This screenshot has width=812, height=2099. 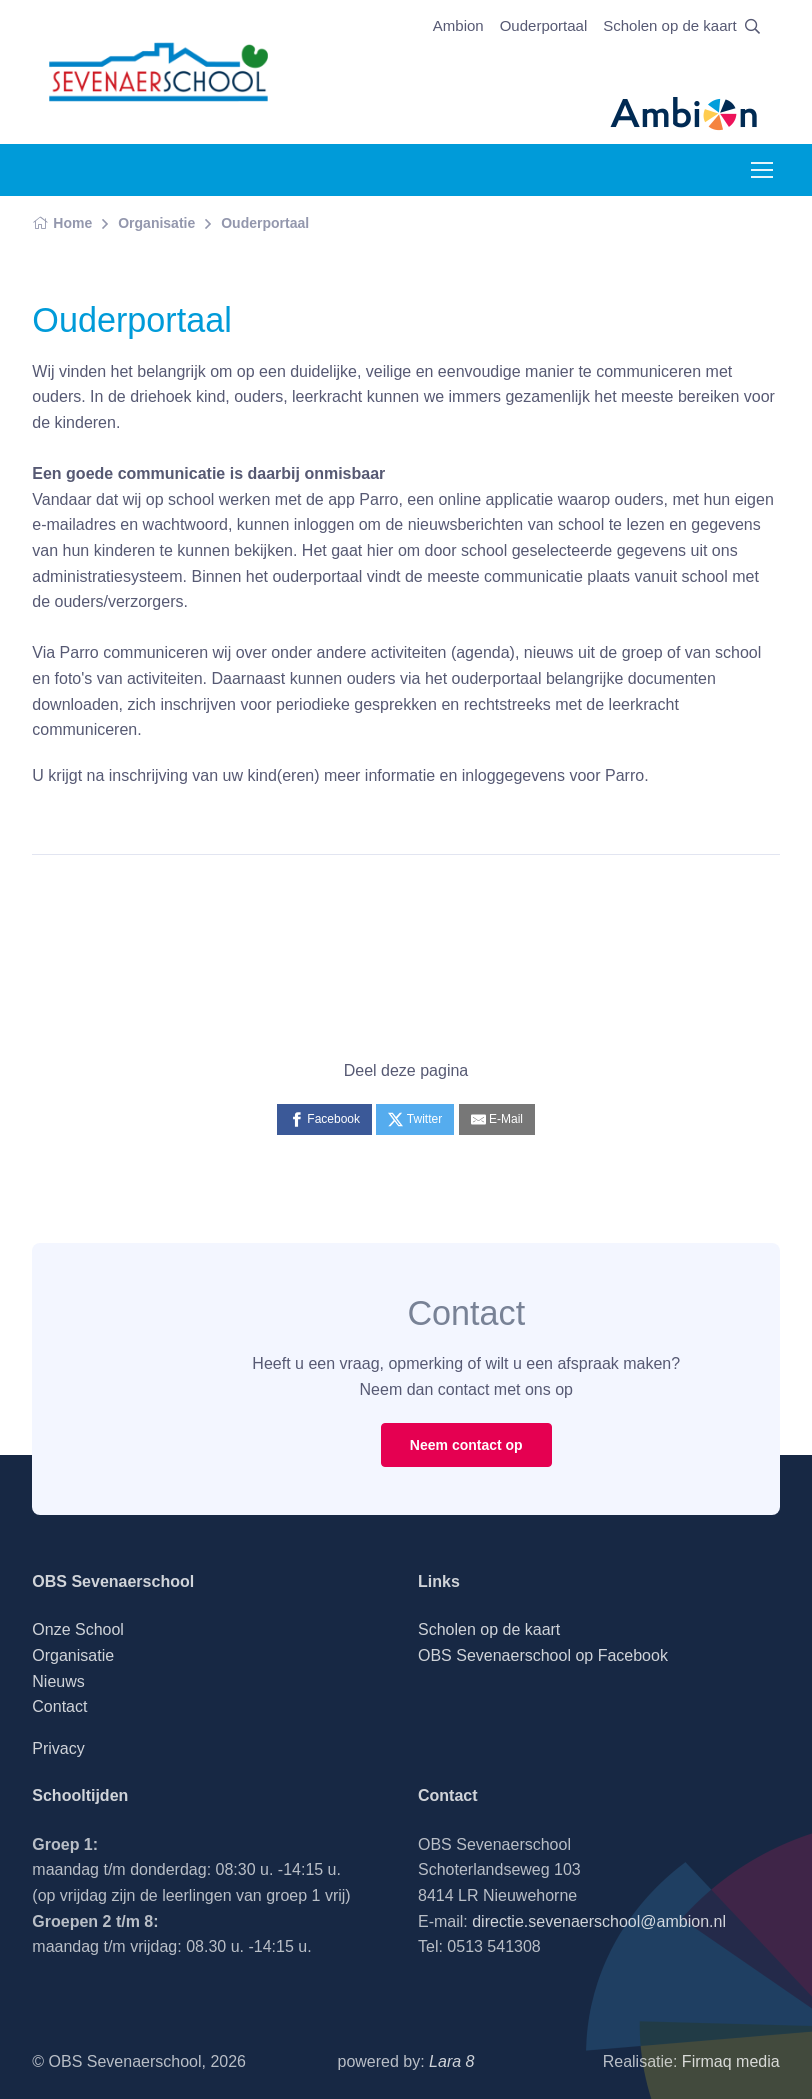 What do you see at coordinates (497, 1119) in the screenshot?
I see `[E-Mail]` at bounding box center [497, 1119].